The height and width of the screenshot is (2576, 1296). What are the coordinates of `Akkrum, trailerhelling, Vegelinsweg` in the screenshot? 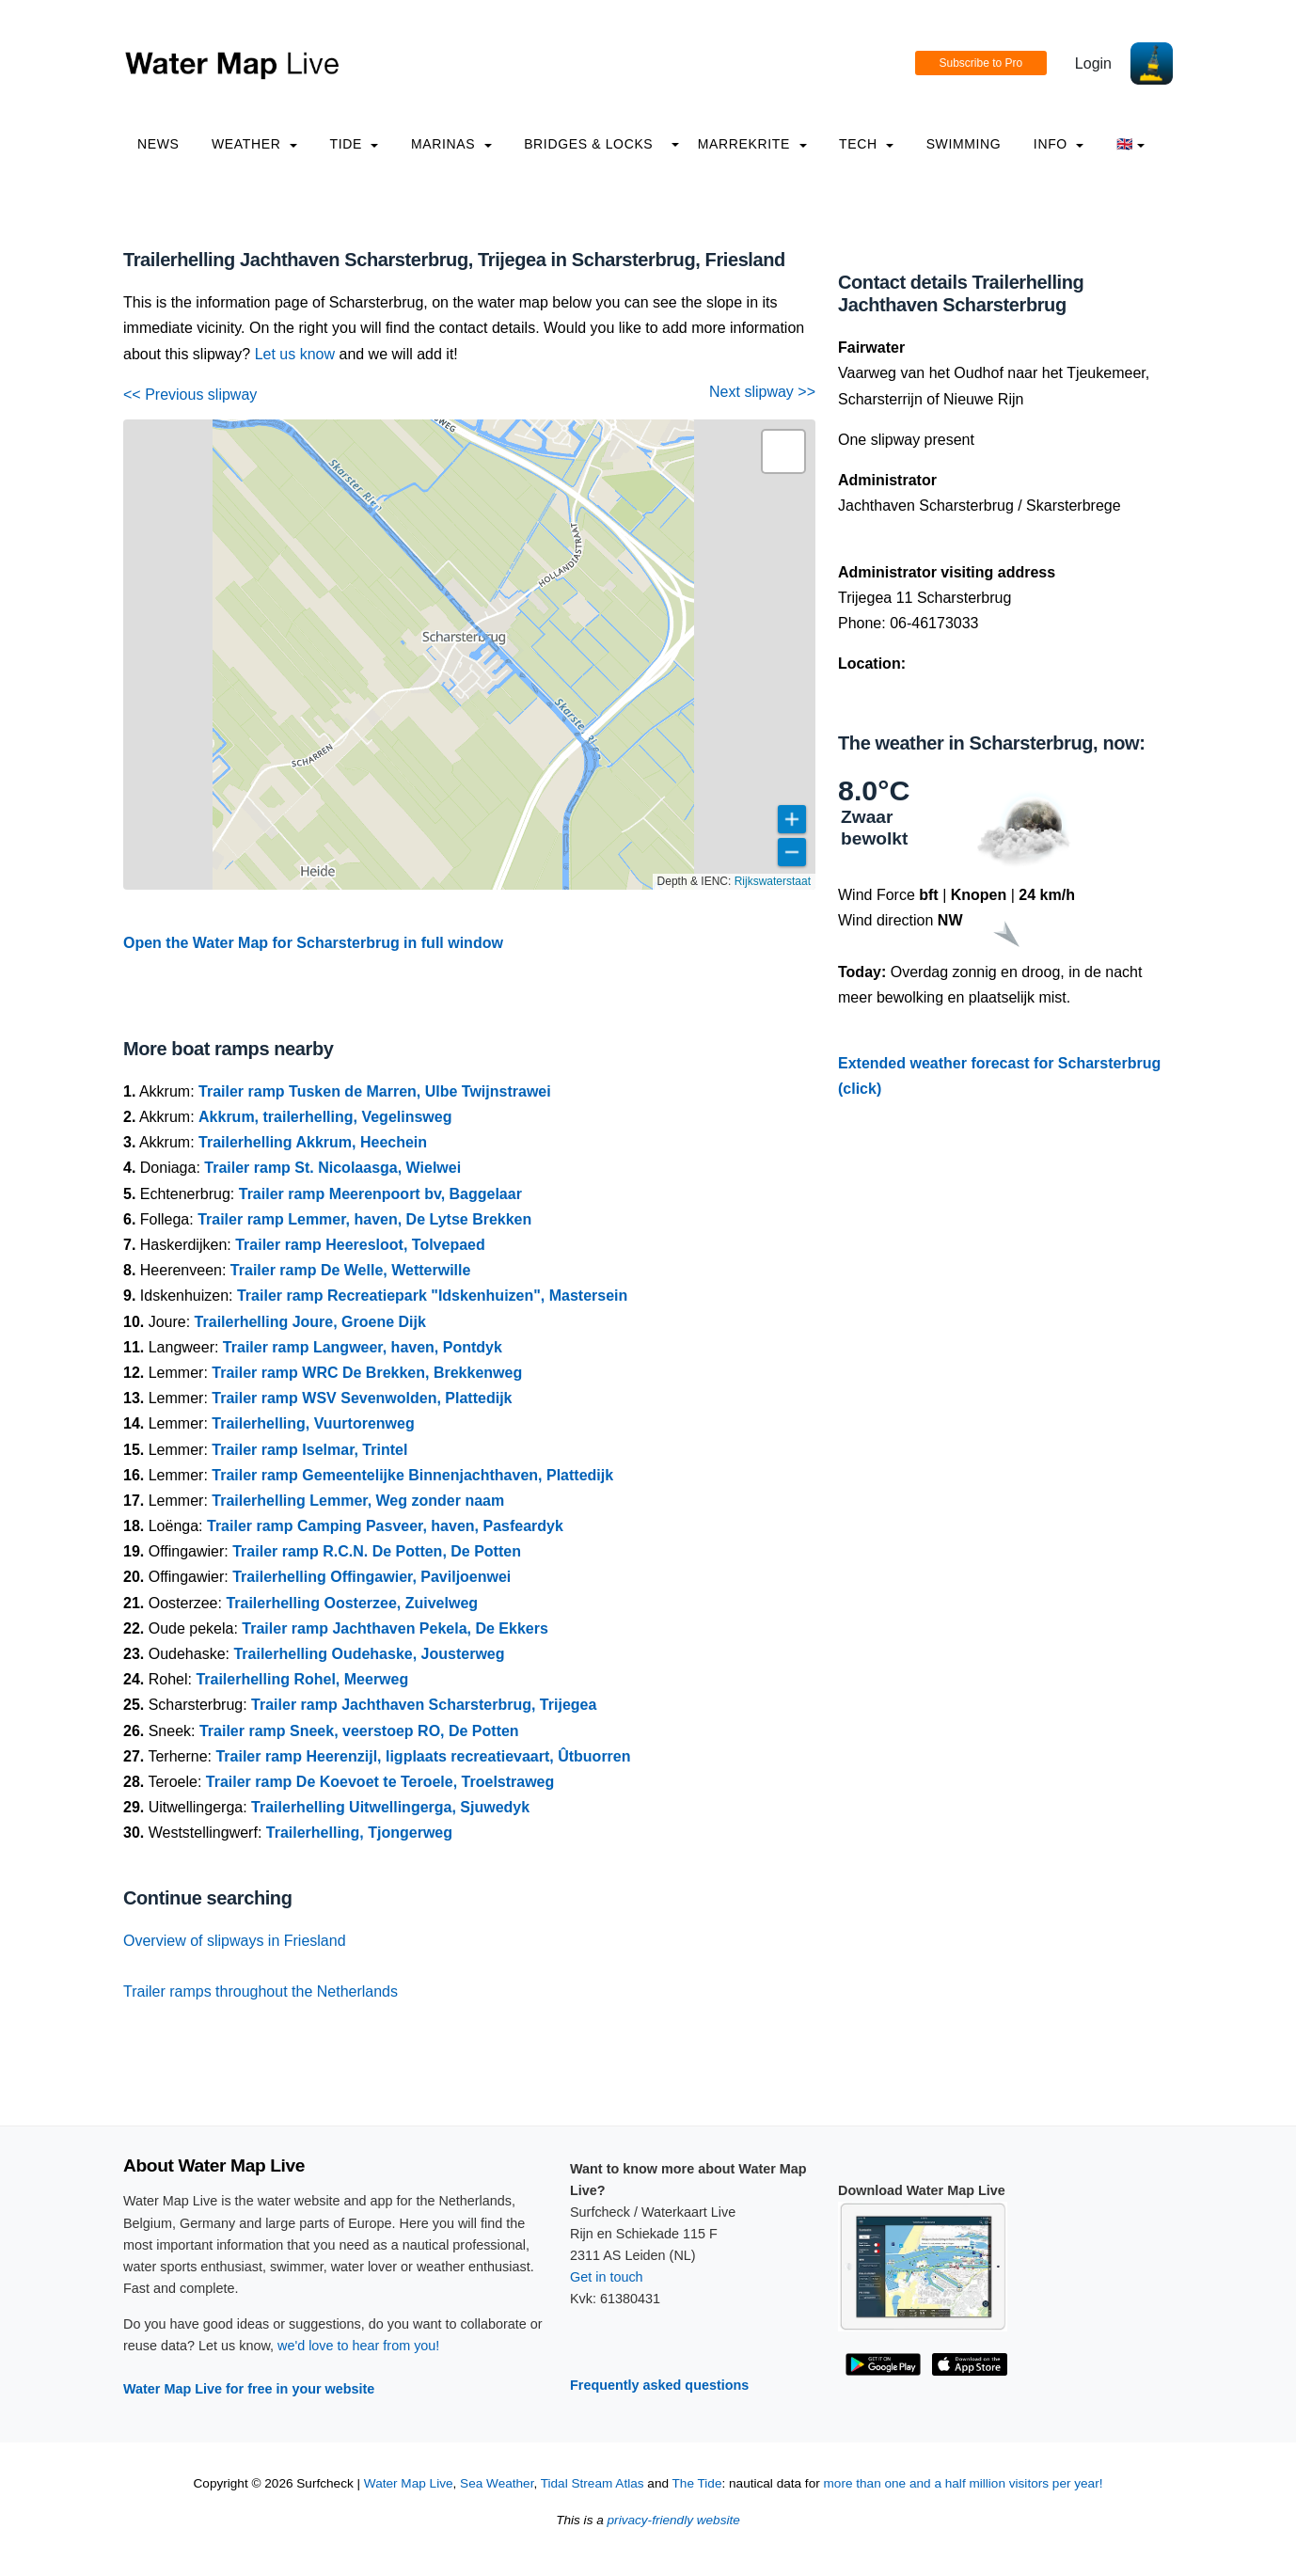 It's located at (324, 1117).